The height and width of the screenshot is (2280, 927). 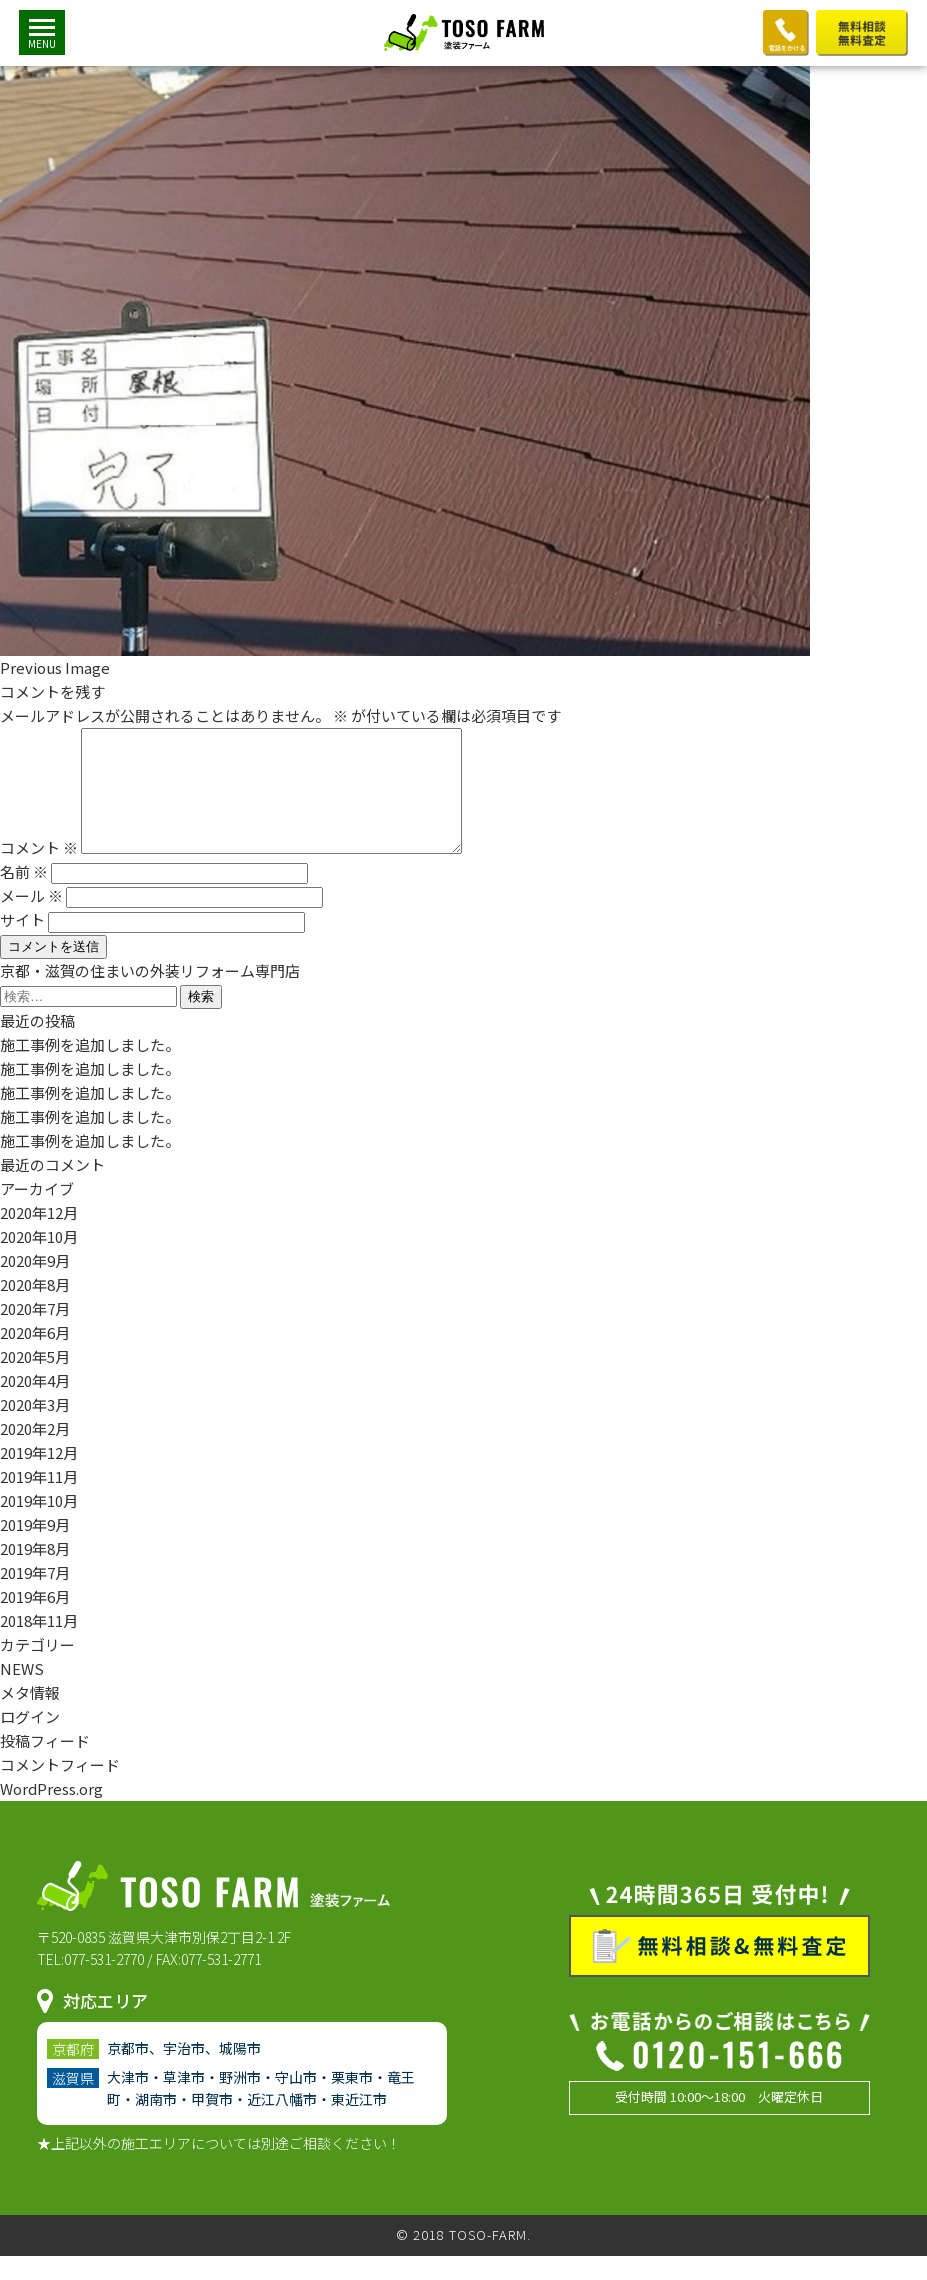 I want to click on 2020年8月, so click(x=35, y=1308).